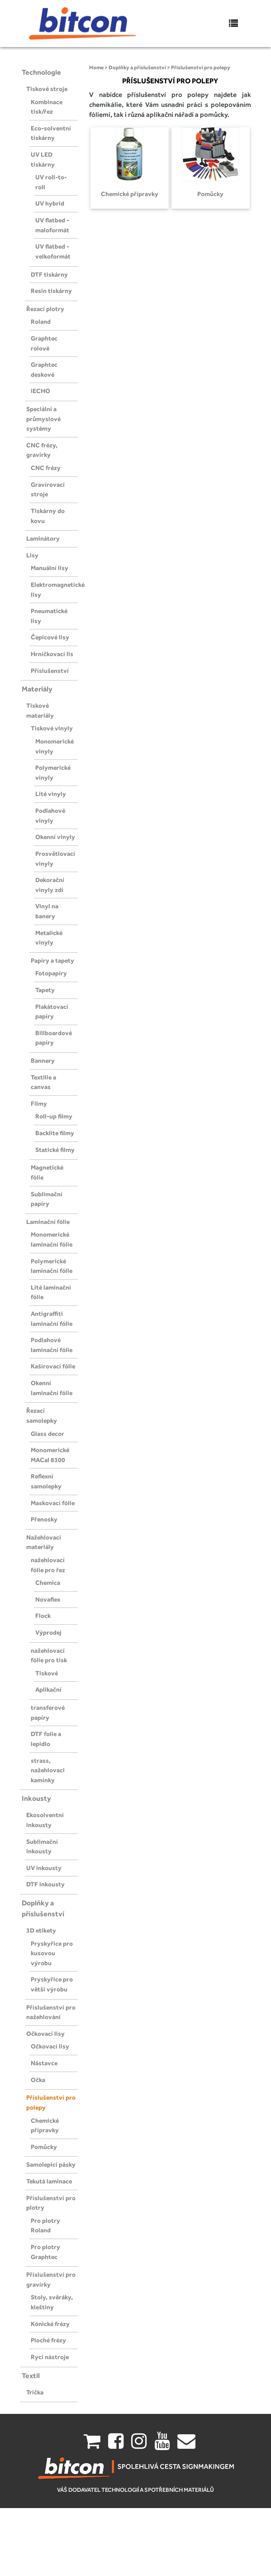 This screenshot has height=2576, width=271. I want to click on Kónické frézy, so click(50, 2323).